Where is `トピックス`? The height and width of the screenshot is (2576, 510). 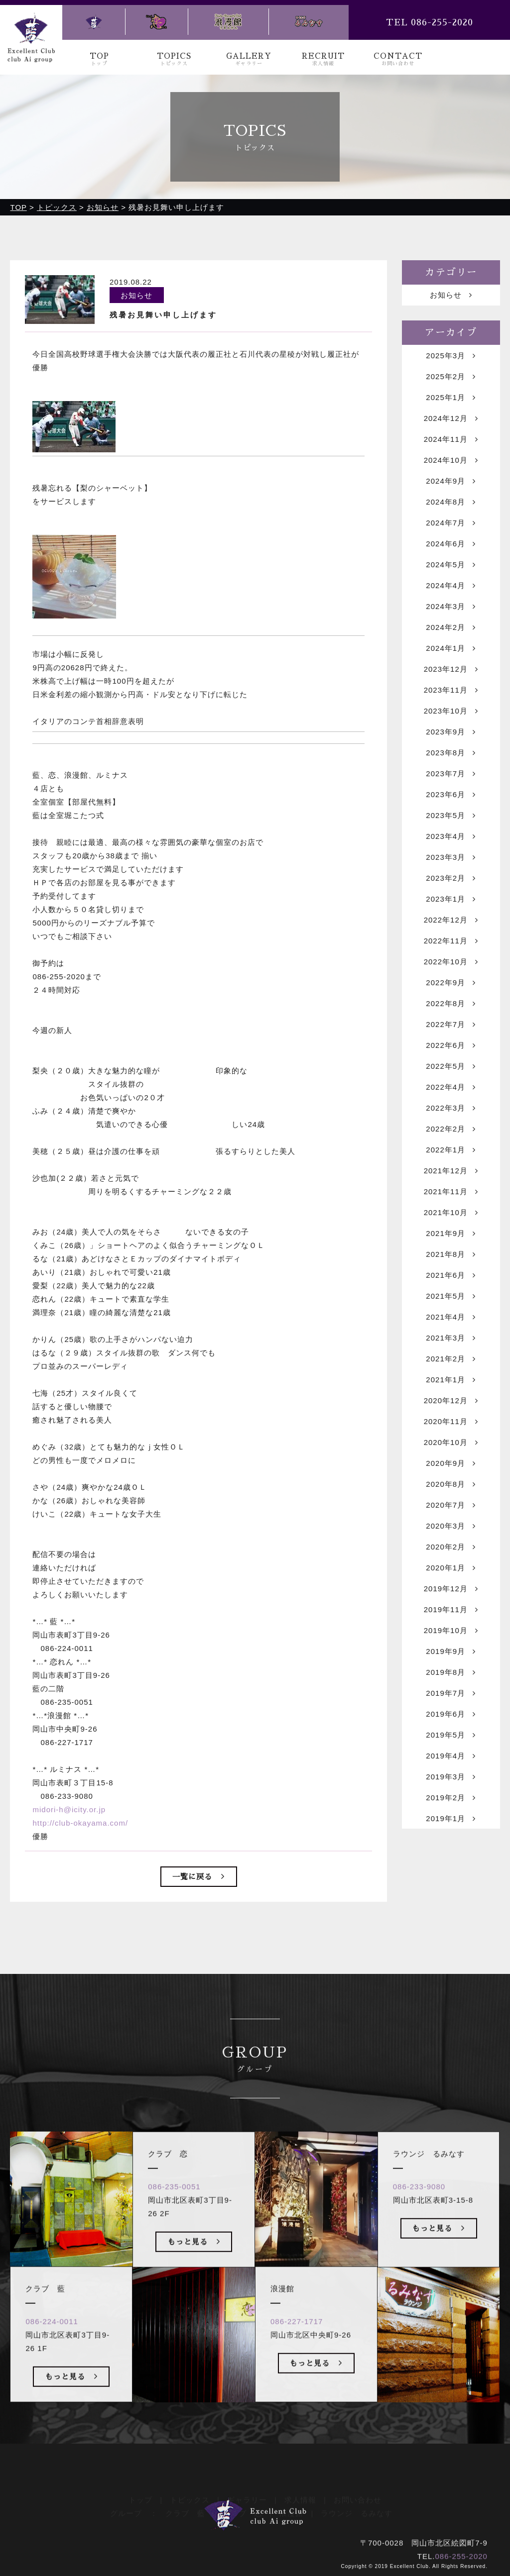 トピックス is located at coordinates (190, 2486).